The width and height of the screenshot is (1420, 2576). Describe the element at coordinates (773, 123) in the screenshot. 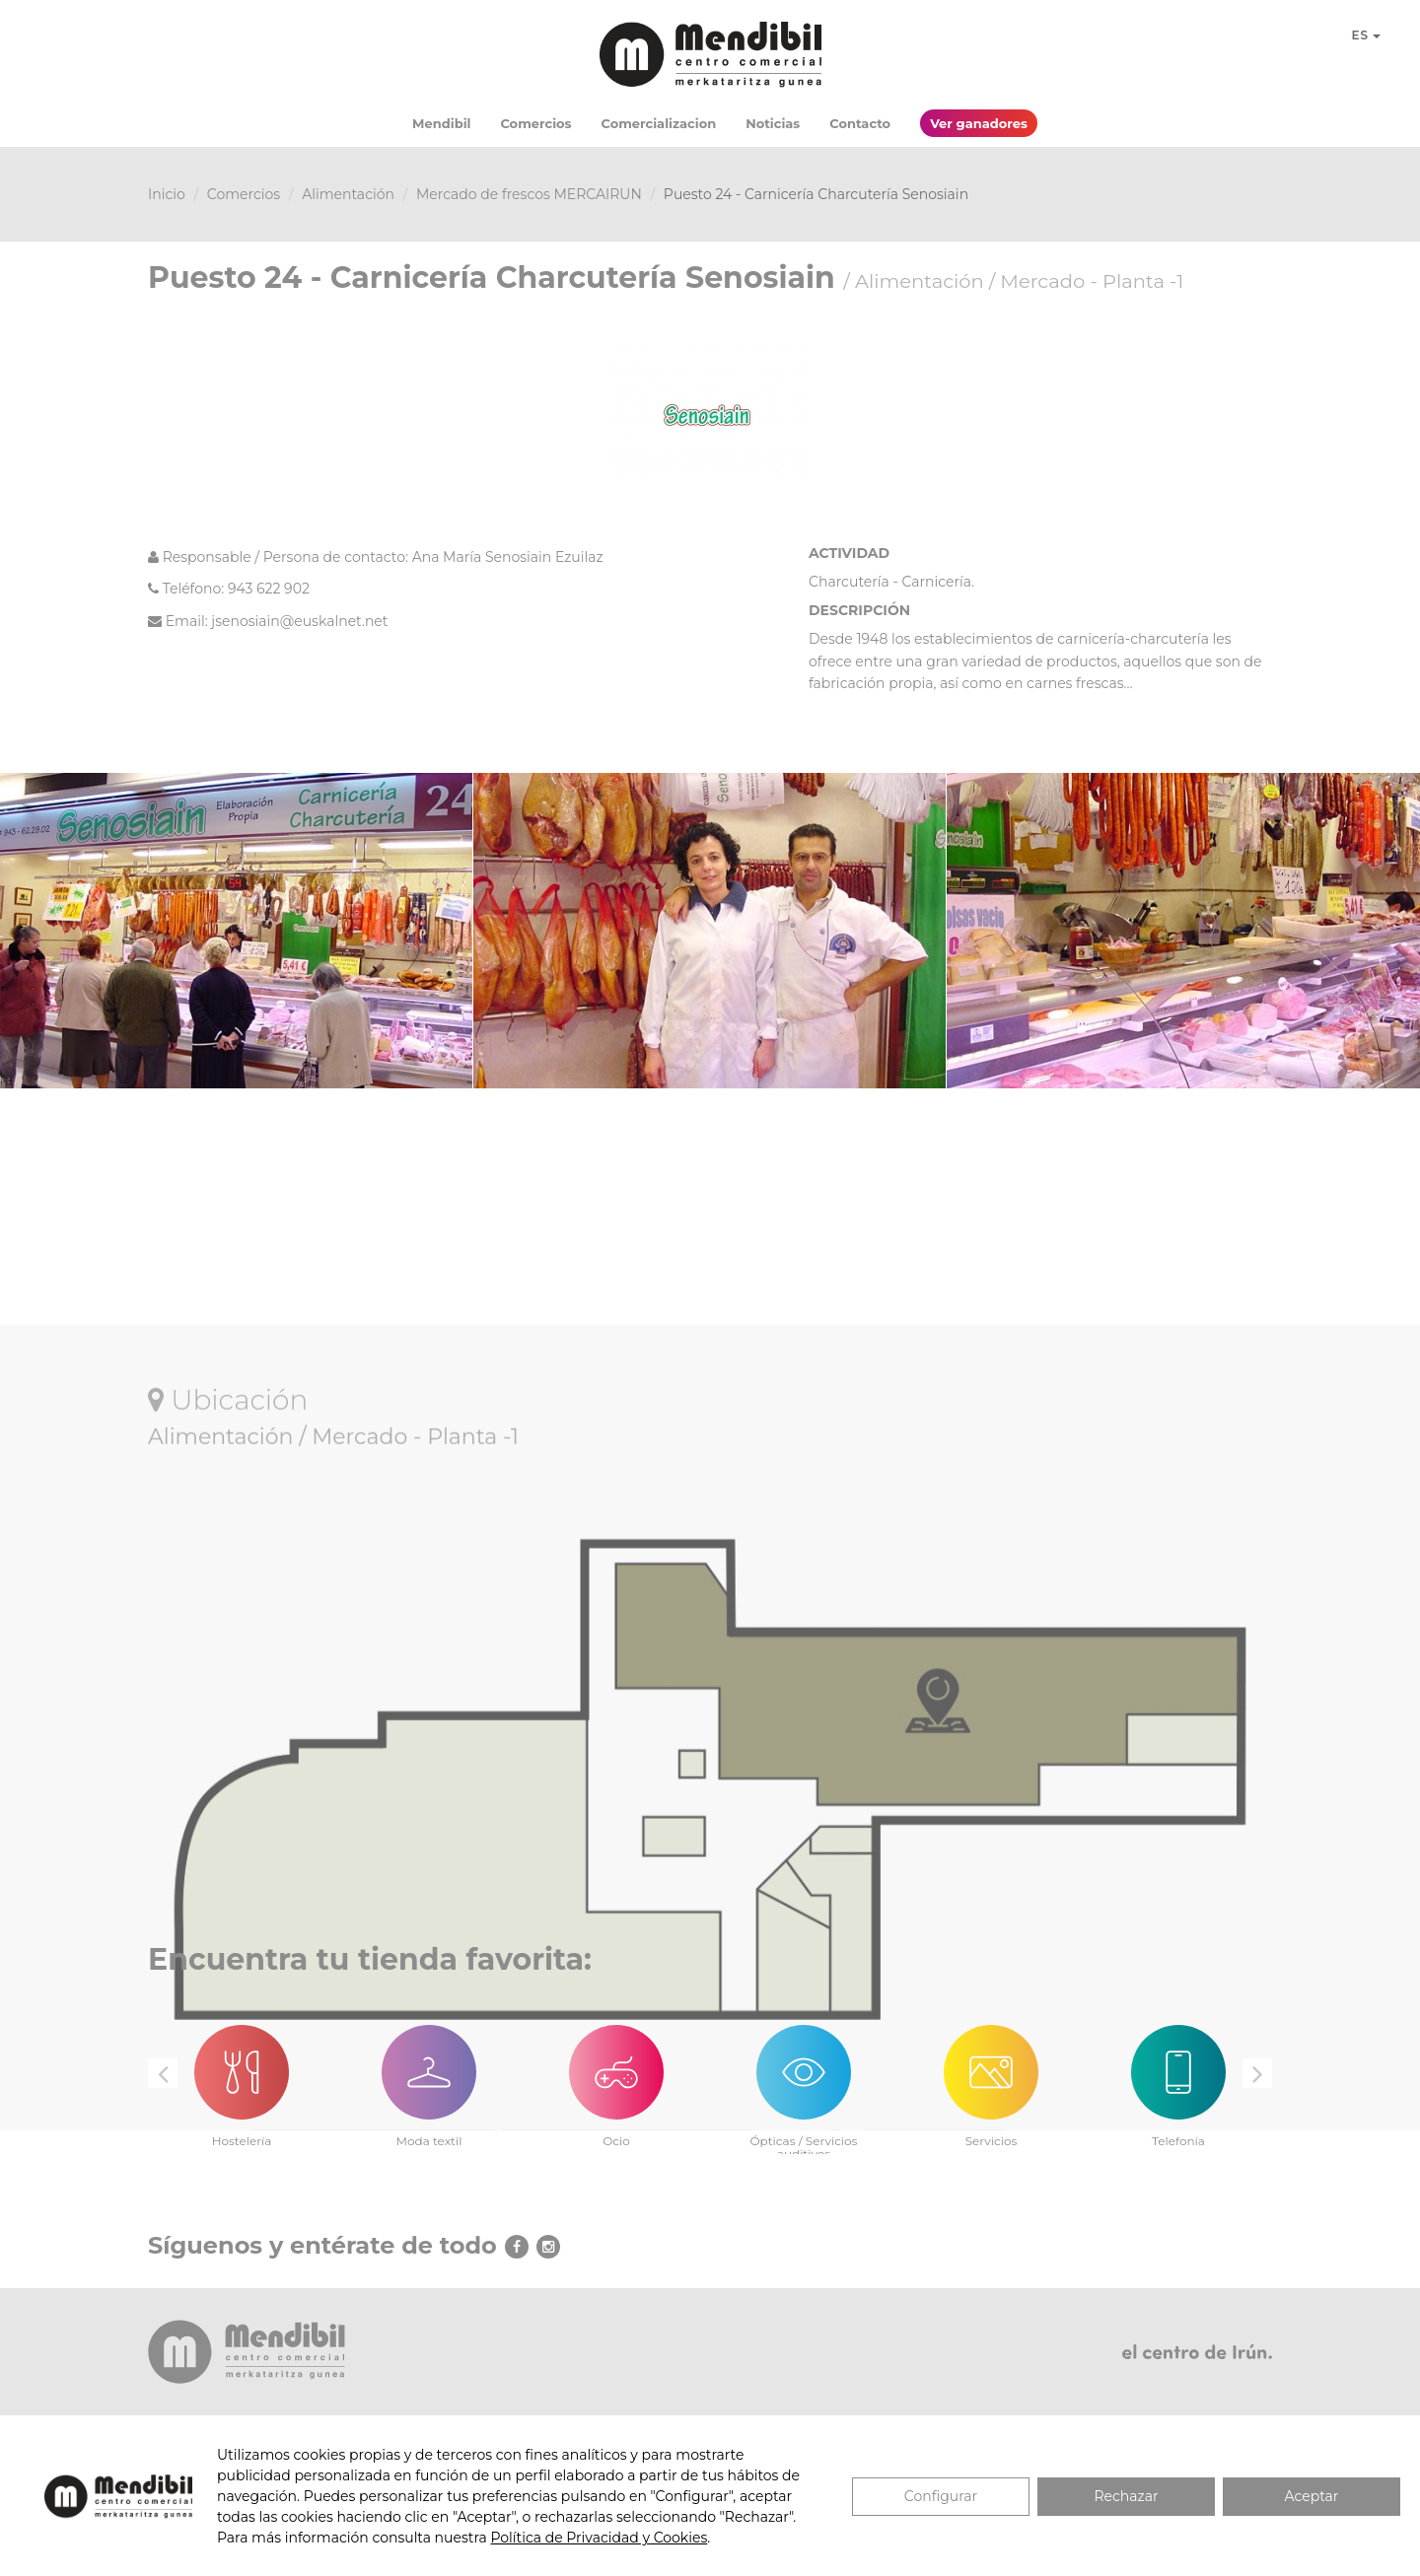

I see `Noticias` at that location.